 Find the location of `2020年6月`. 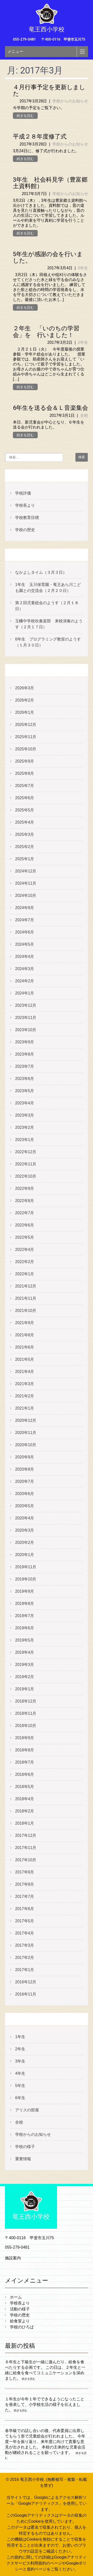

2020年6月 is located at coordinates (24, 1494).